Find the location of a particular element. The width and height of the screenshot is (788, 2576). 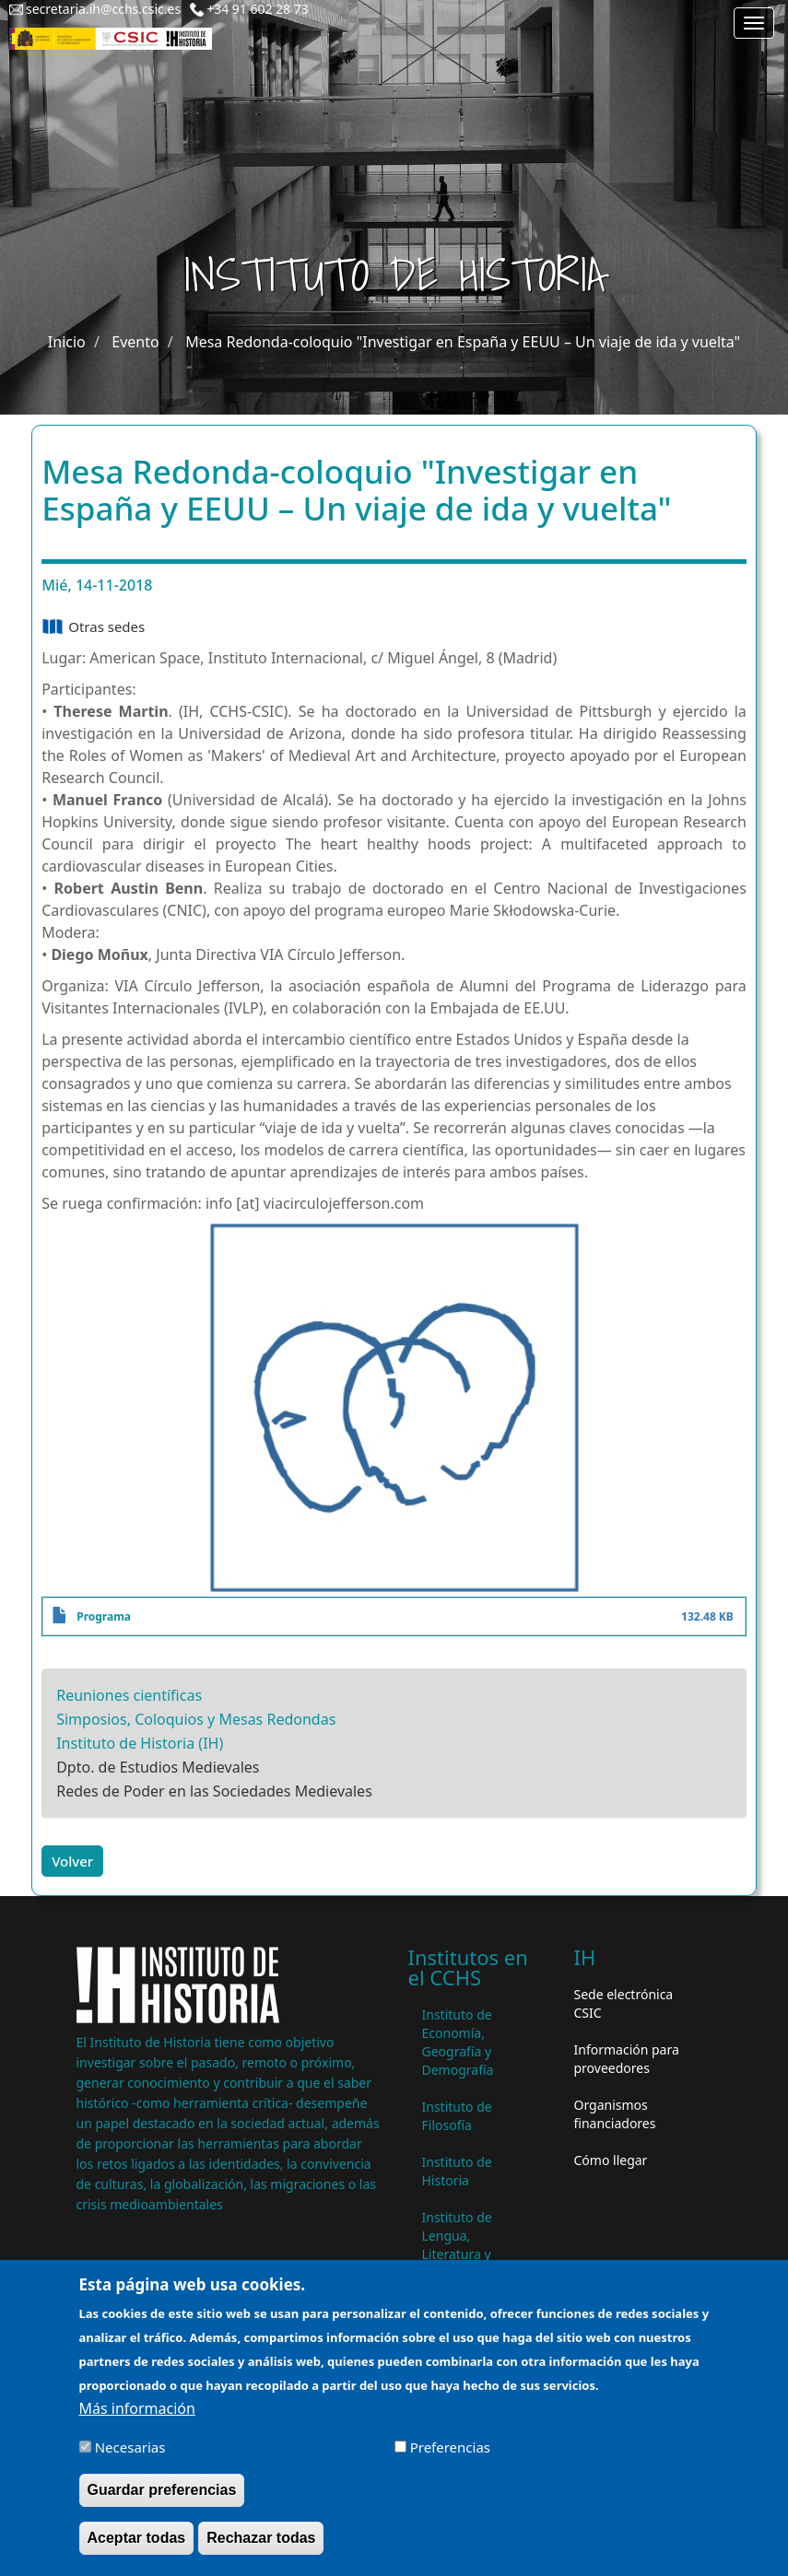

Volver is located at coordinates (72, 1861).